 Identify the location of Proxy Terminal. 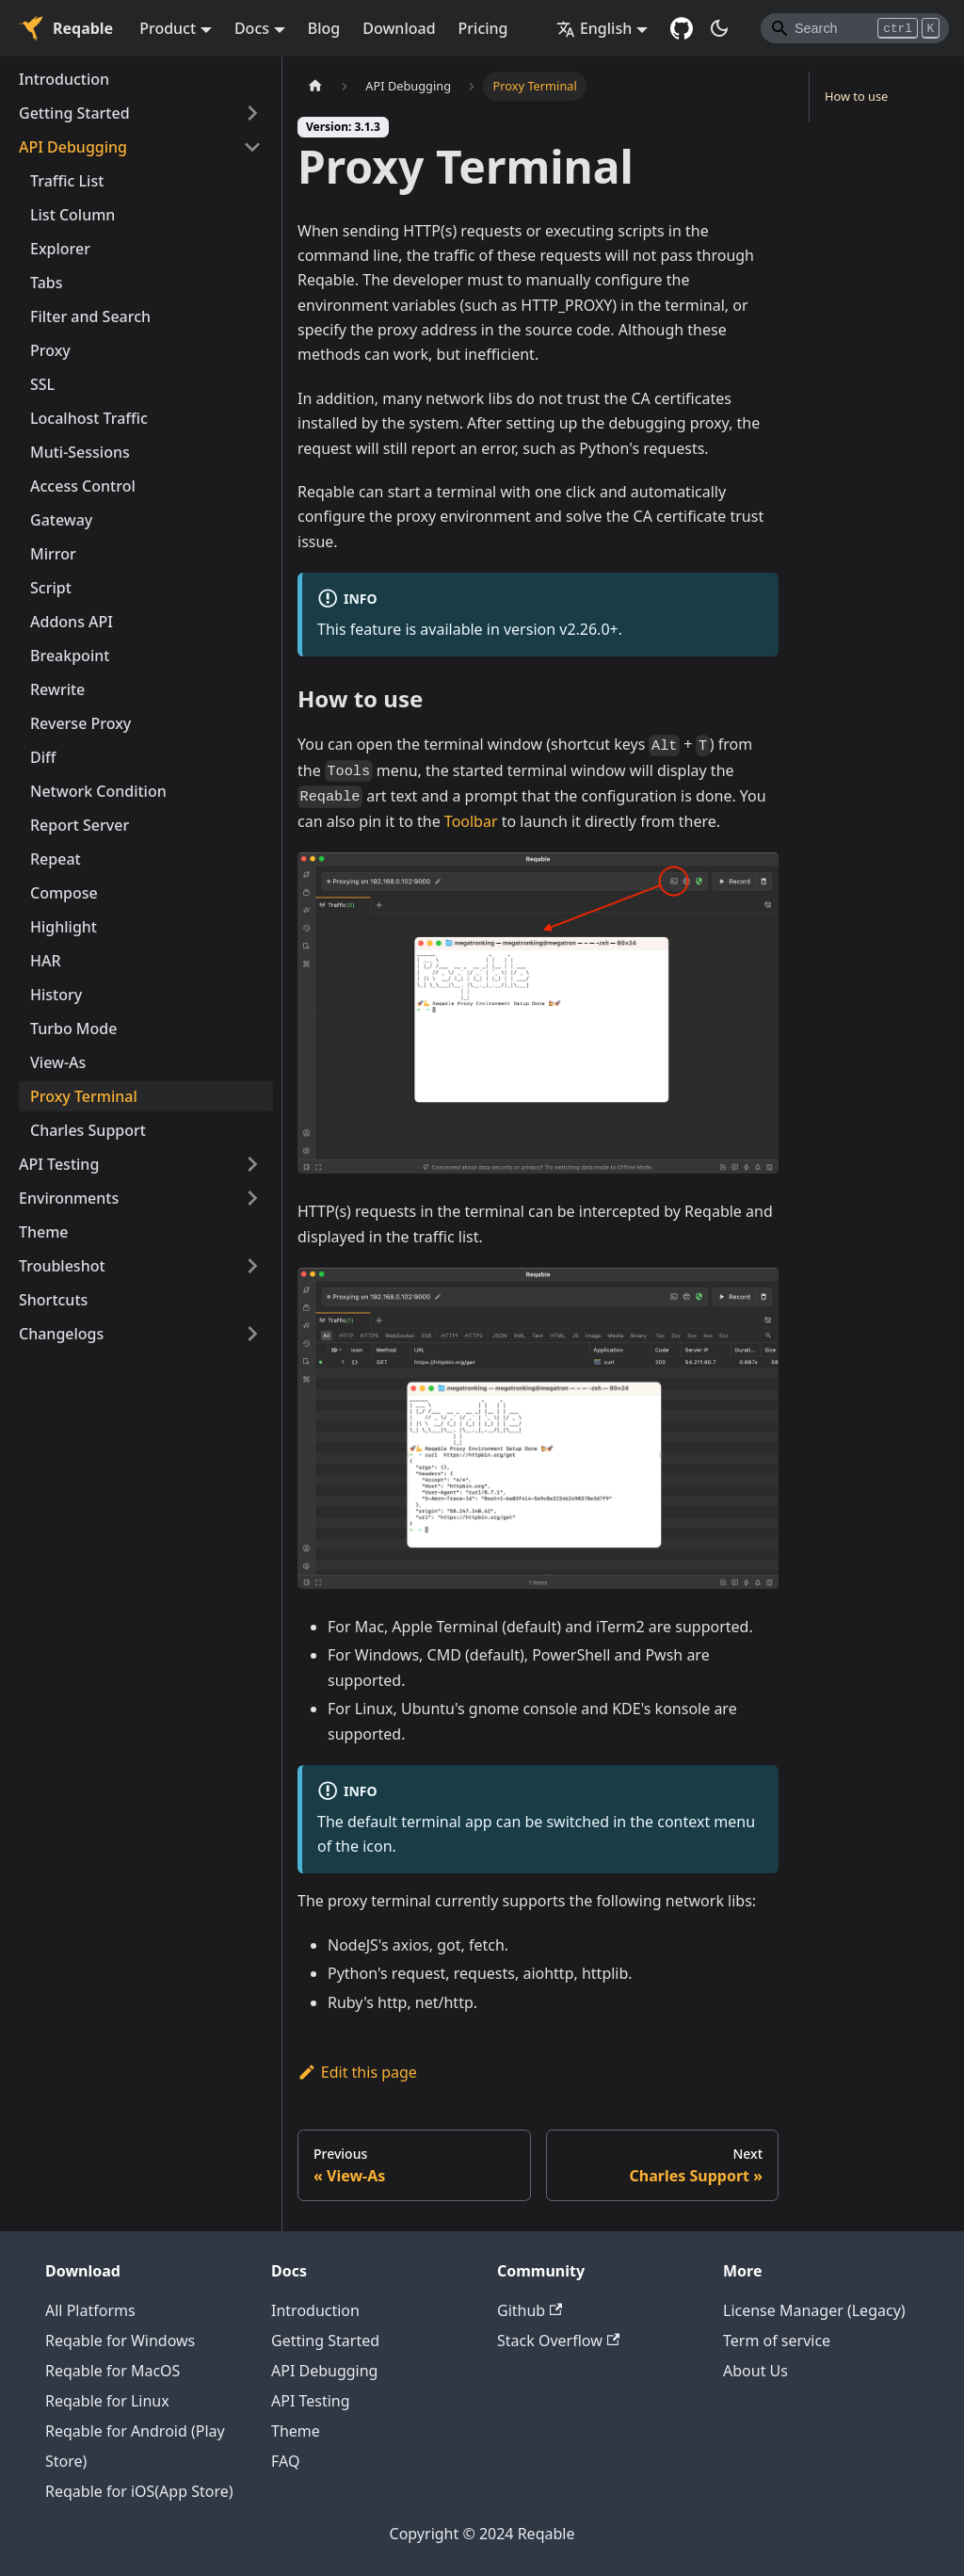
(83, 1096).